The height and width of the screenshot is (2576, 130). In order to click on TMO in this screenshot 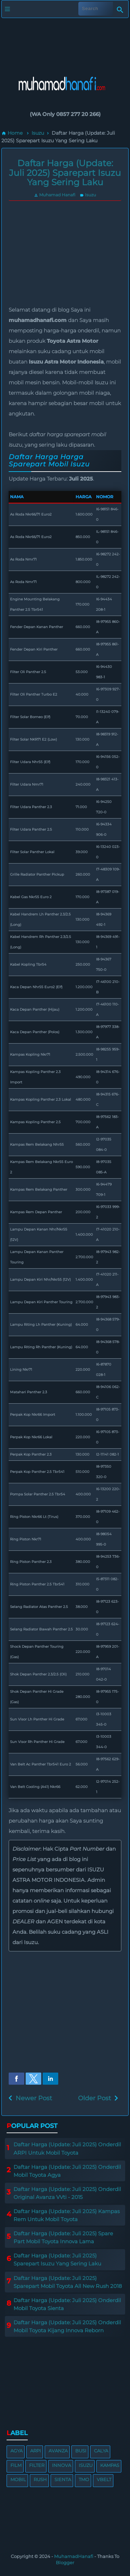, I will do `click(84, 2479)`.